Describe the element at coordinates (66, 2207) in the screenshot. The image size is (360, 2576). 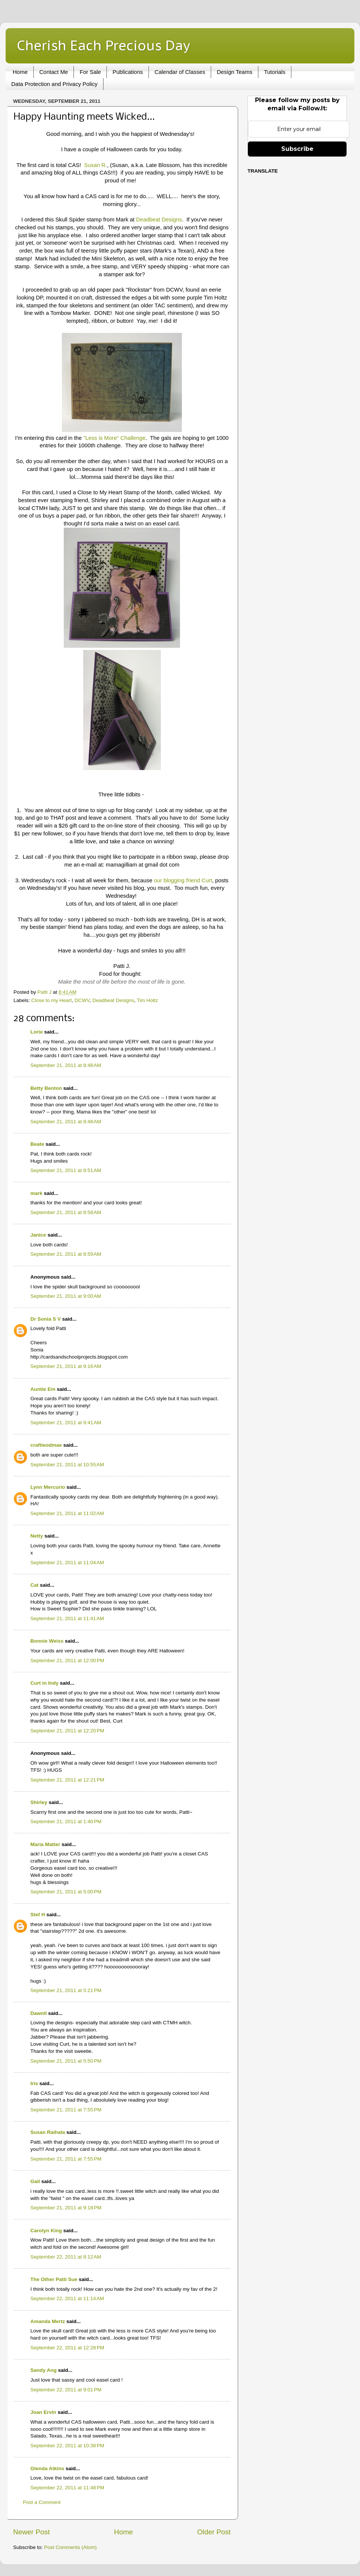
I see `September 21, 2011 at 9:18 PM` at that location.